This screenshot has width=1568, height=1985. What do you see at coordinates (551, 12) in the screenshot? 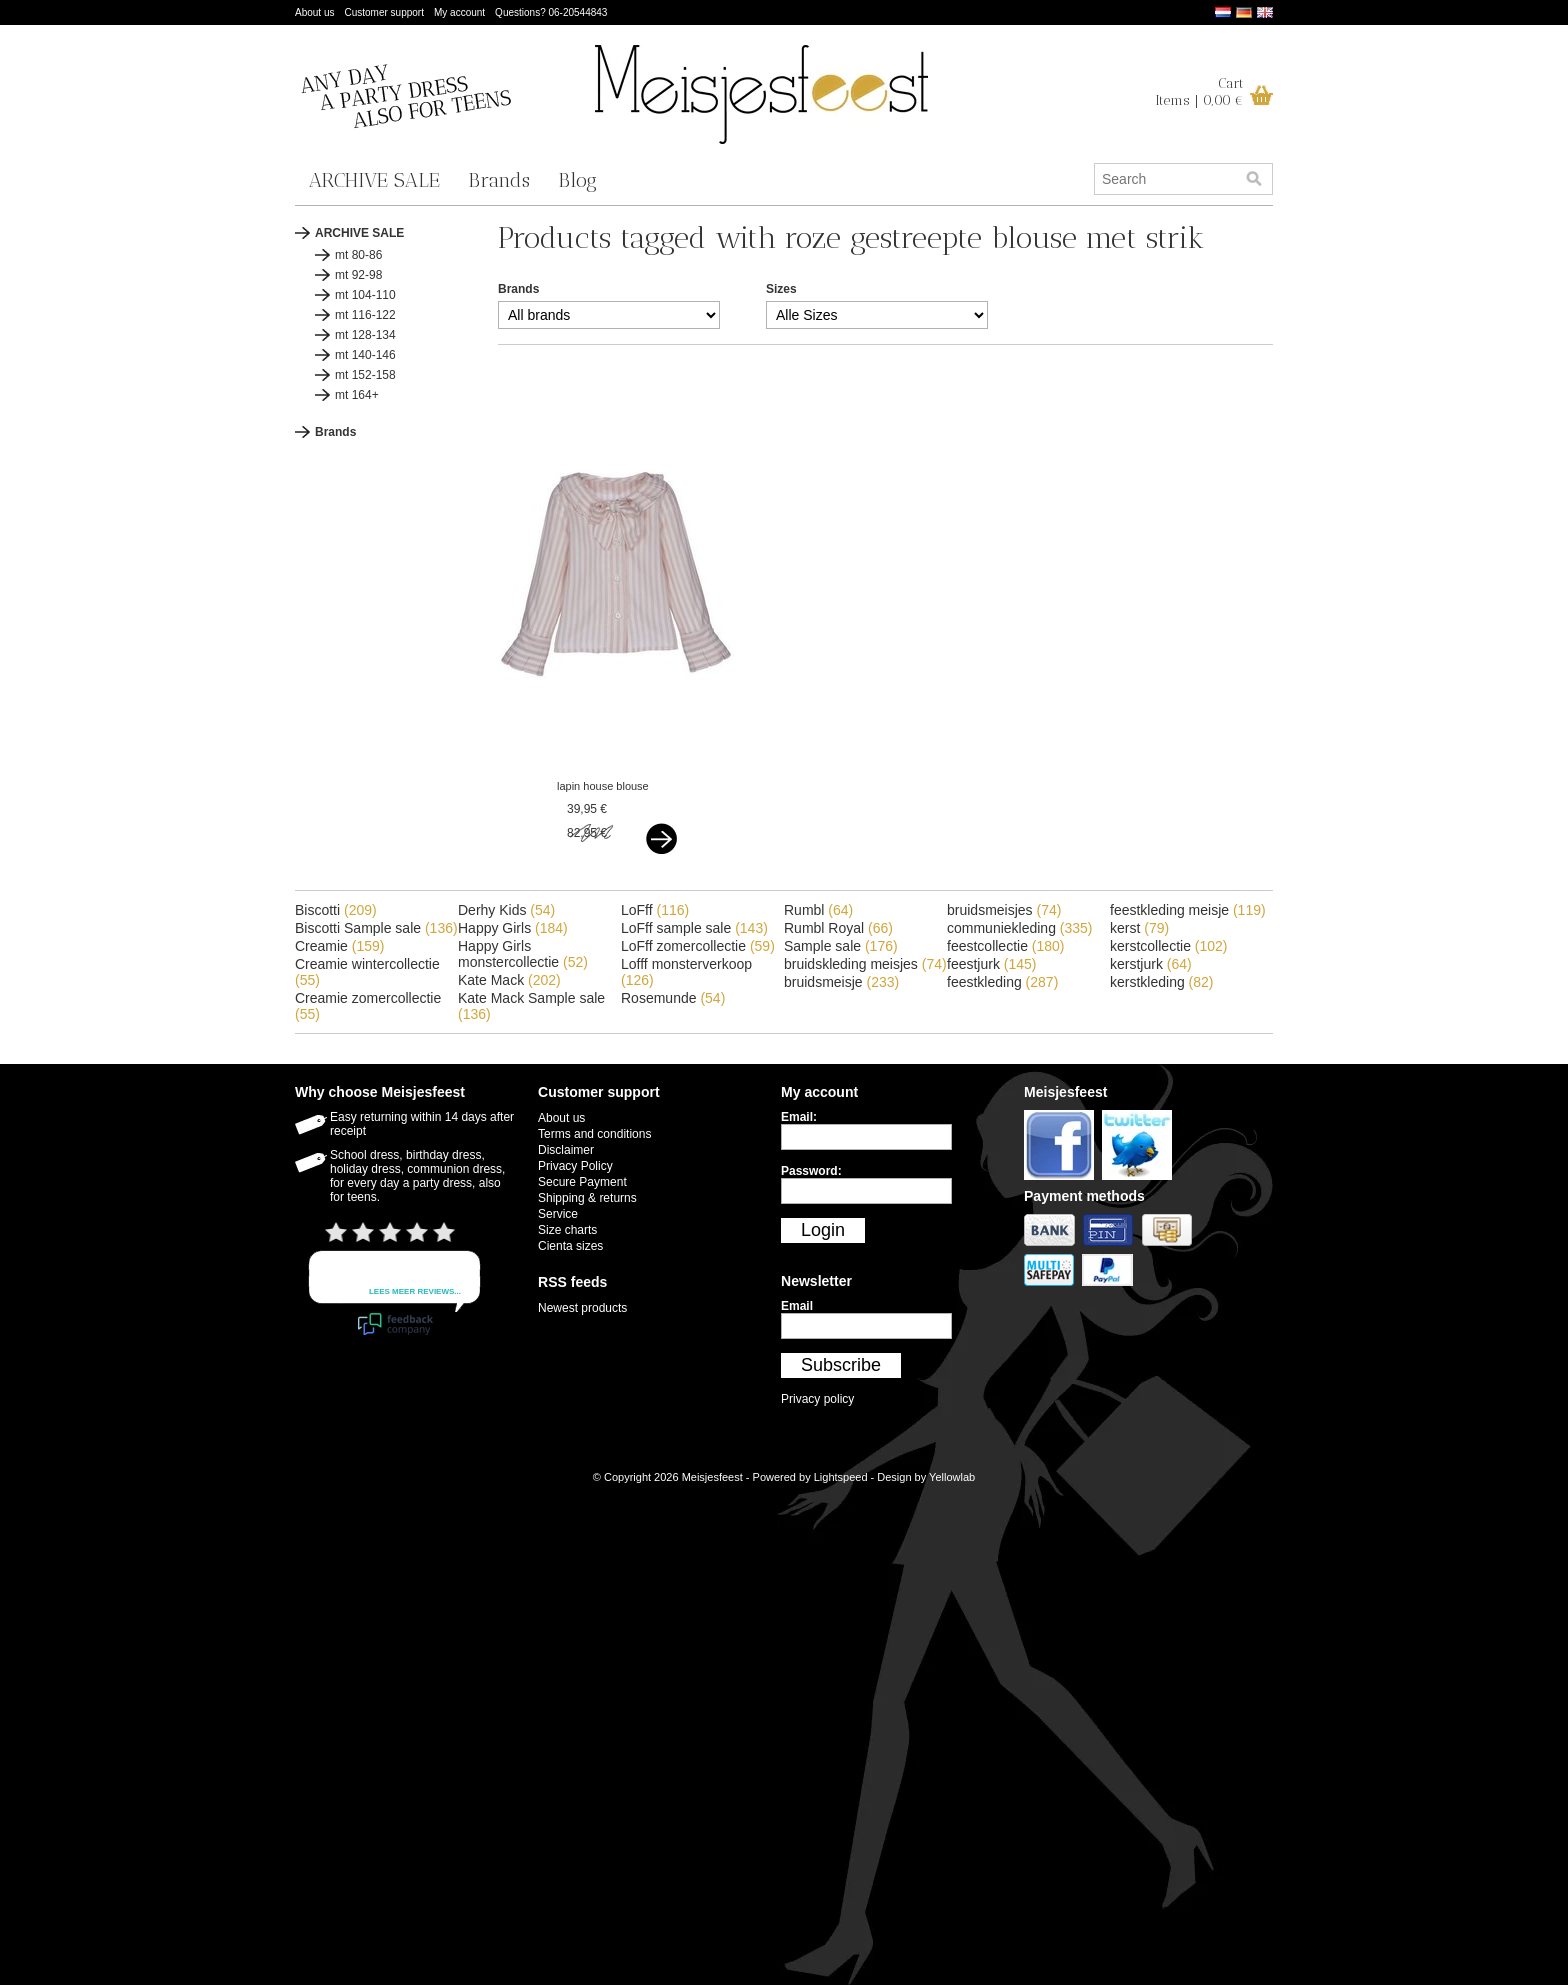
I see `Questions? 06-20544843` at bounding box center [551, 12].